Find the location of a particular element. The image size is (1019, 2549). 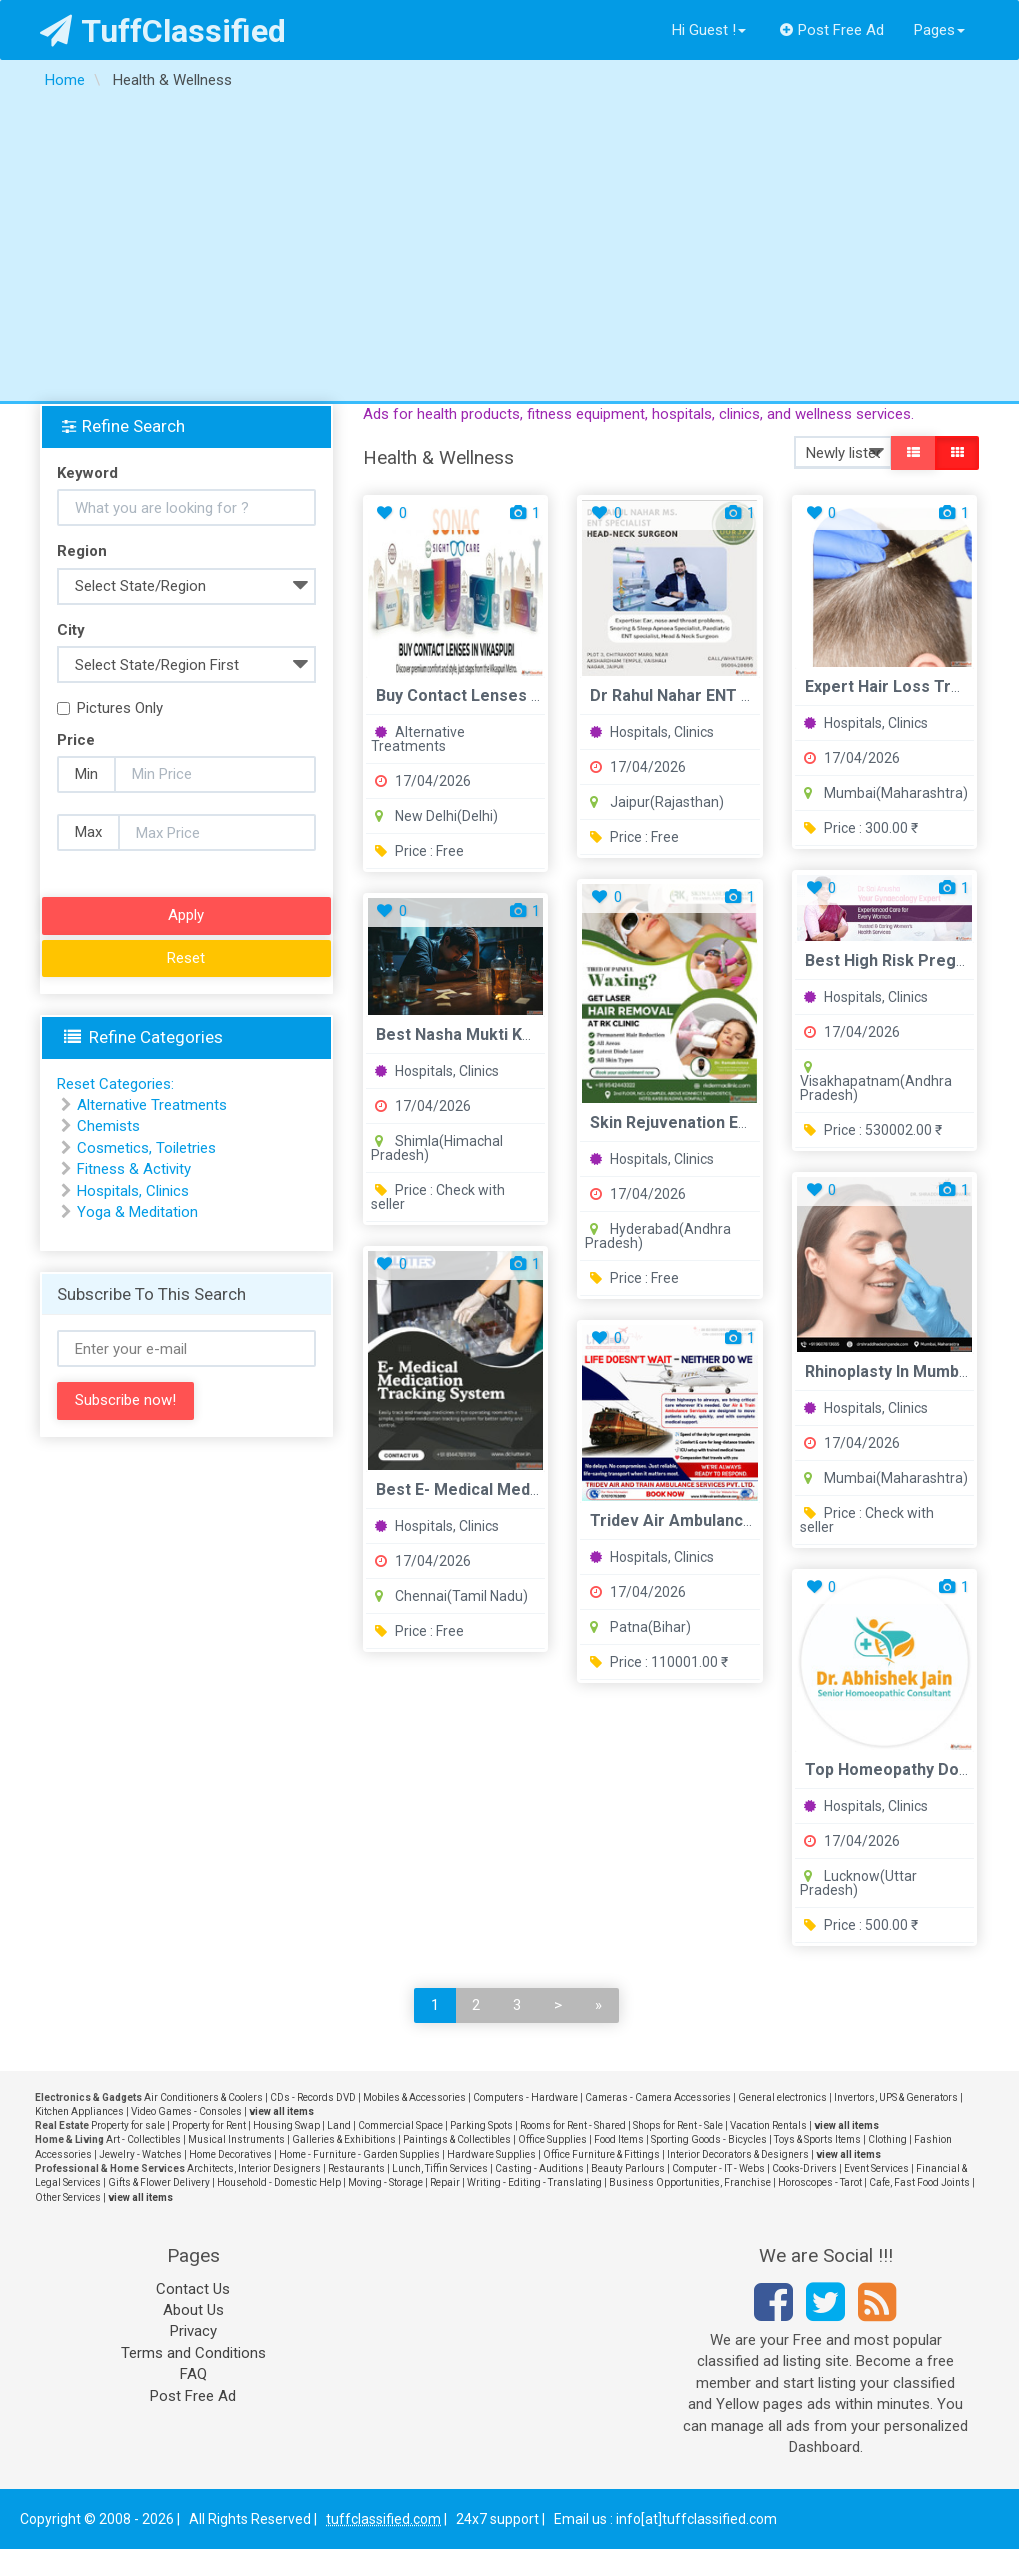

Shops for Rent - Sale is located at coordinates (678, 2125).